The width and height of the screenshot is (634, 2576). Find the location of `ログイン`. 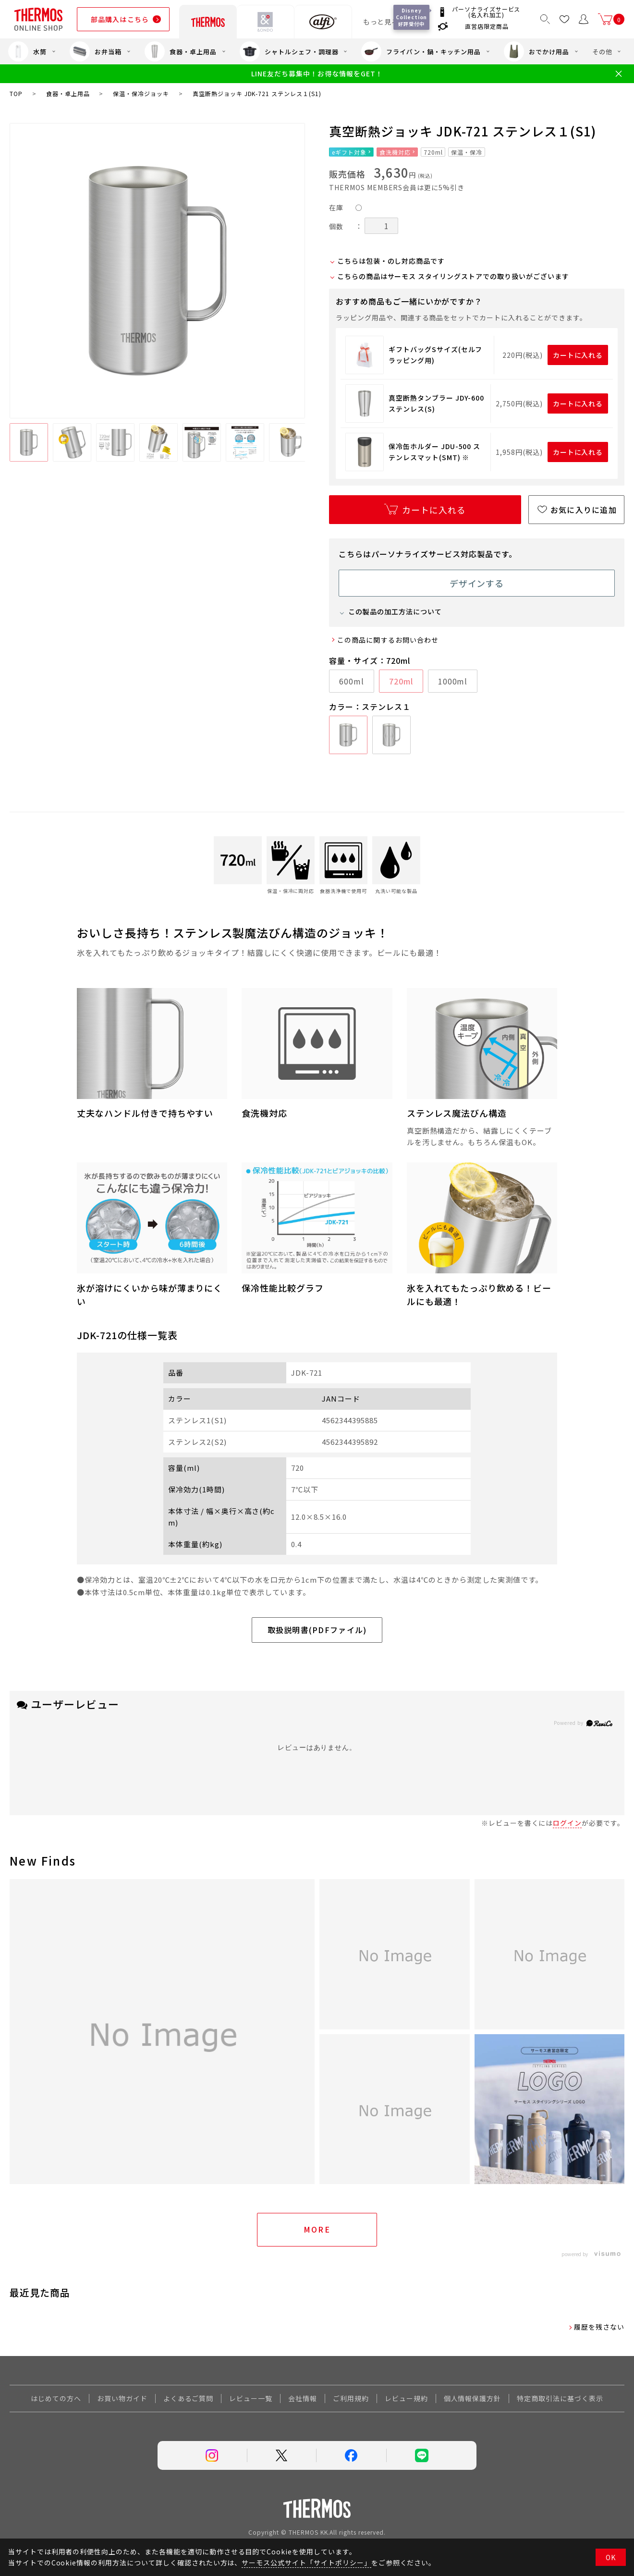

ログイン is located at coordinates (567, 1823).